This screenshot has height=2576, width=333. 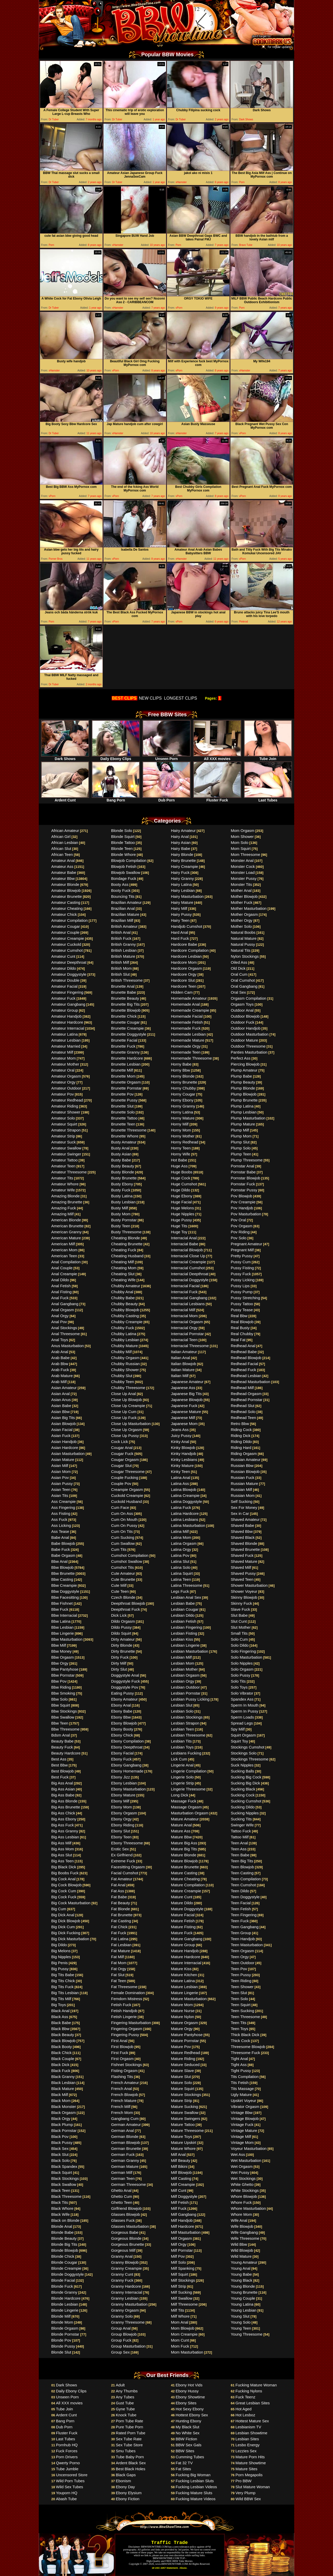 I want to click on Kinky Anal, so click(x=180, y=1441).